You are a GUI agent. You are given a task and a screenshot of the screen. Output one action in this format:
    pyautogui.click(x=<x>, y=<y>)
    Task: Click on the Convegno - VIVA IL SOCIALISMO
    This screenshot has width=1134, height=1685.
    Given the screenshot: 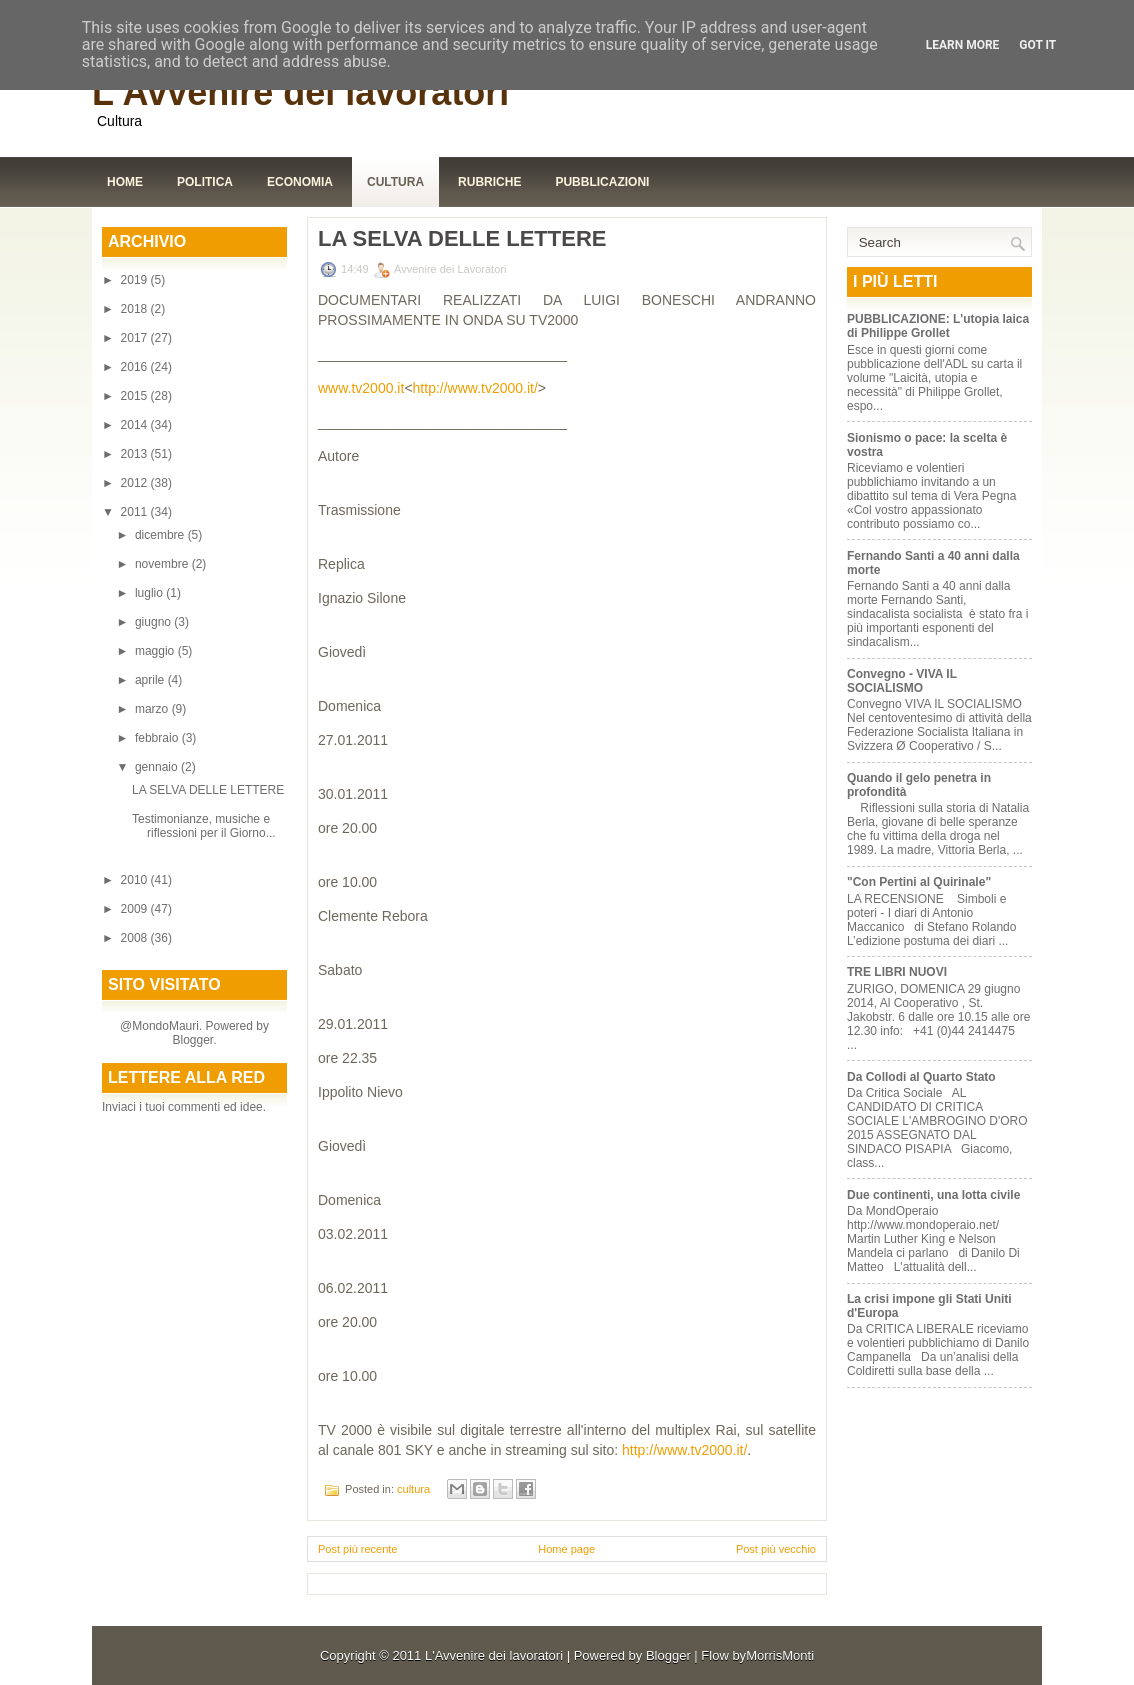 What is the action you would take?
    pyautogui.click(x=902, y=681)
    